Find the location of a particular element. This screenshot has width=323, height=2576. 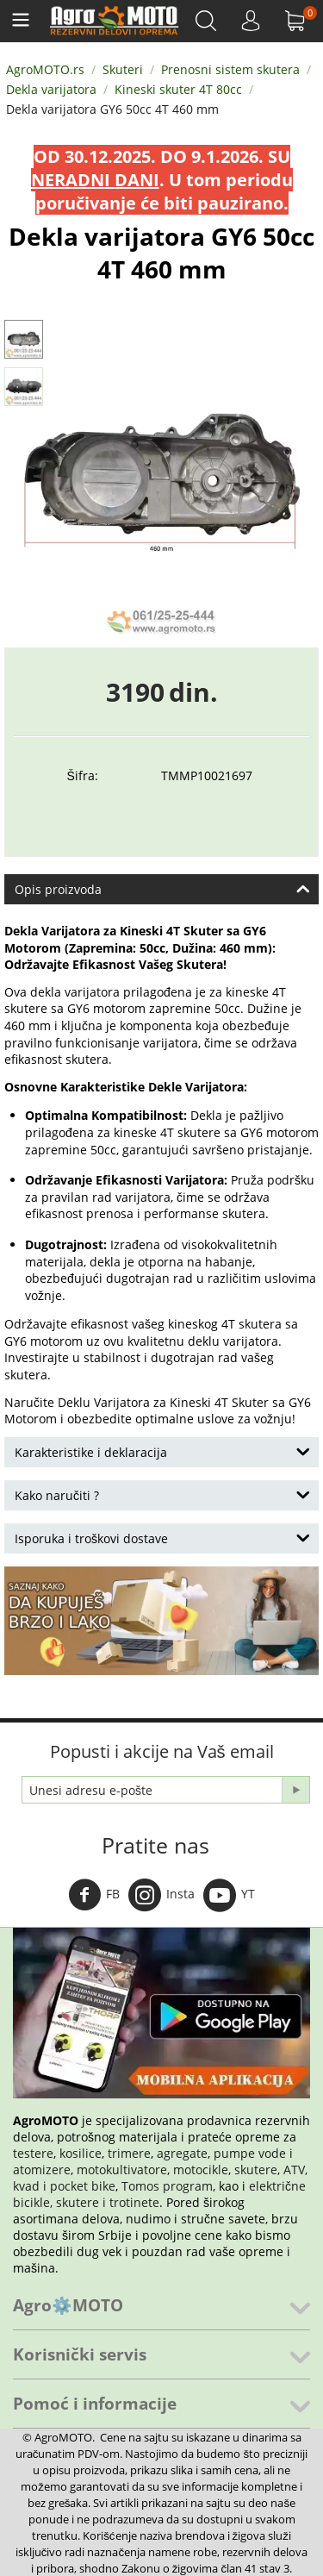

kosilice is located at coordinates (80, 2153).